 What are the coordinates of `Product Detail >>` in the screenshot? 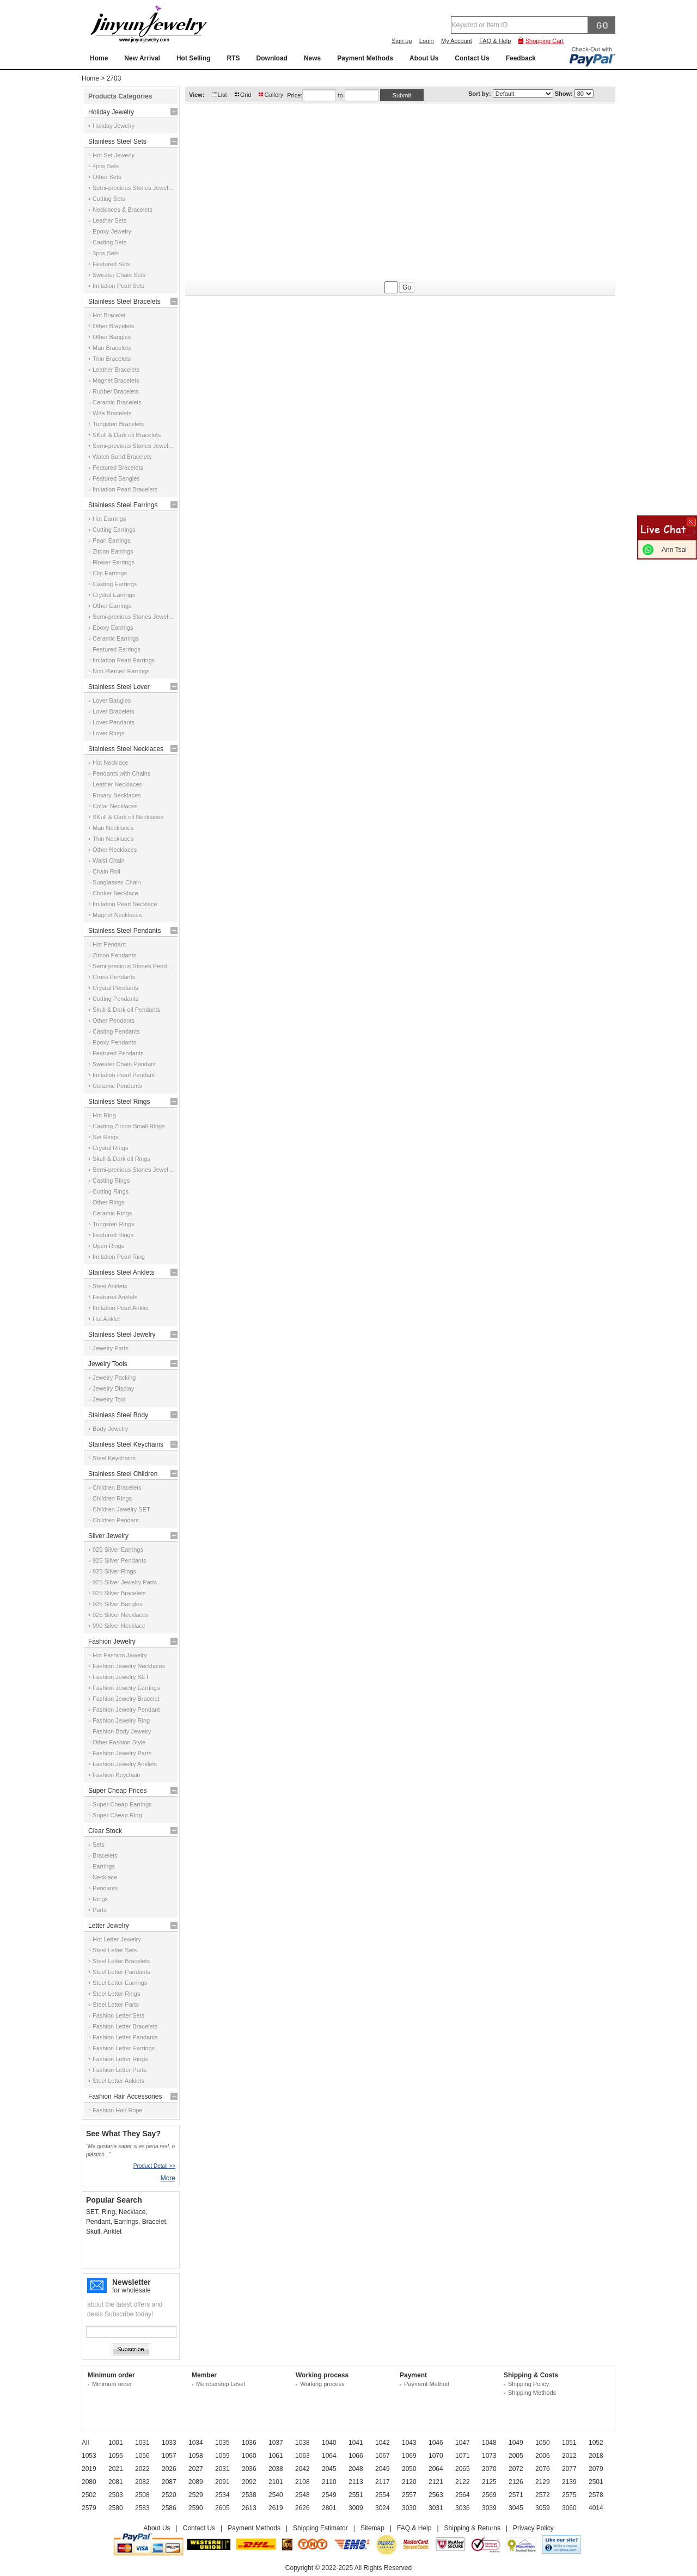 It's located at (154, 2166).